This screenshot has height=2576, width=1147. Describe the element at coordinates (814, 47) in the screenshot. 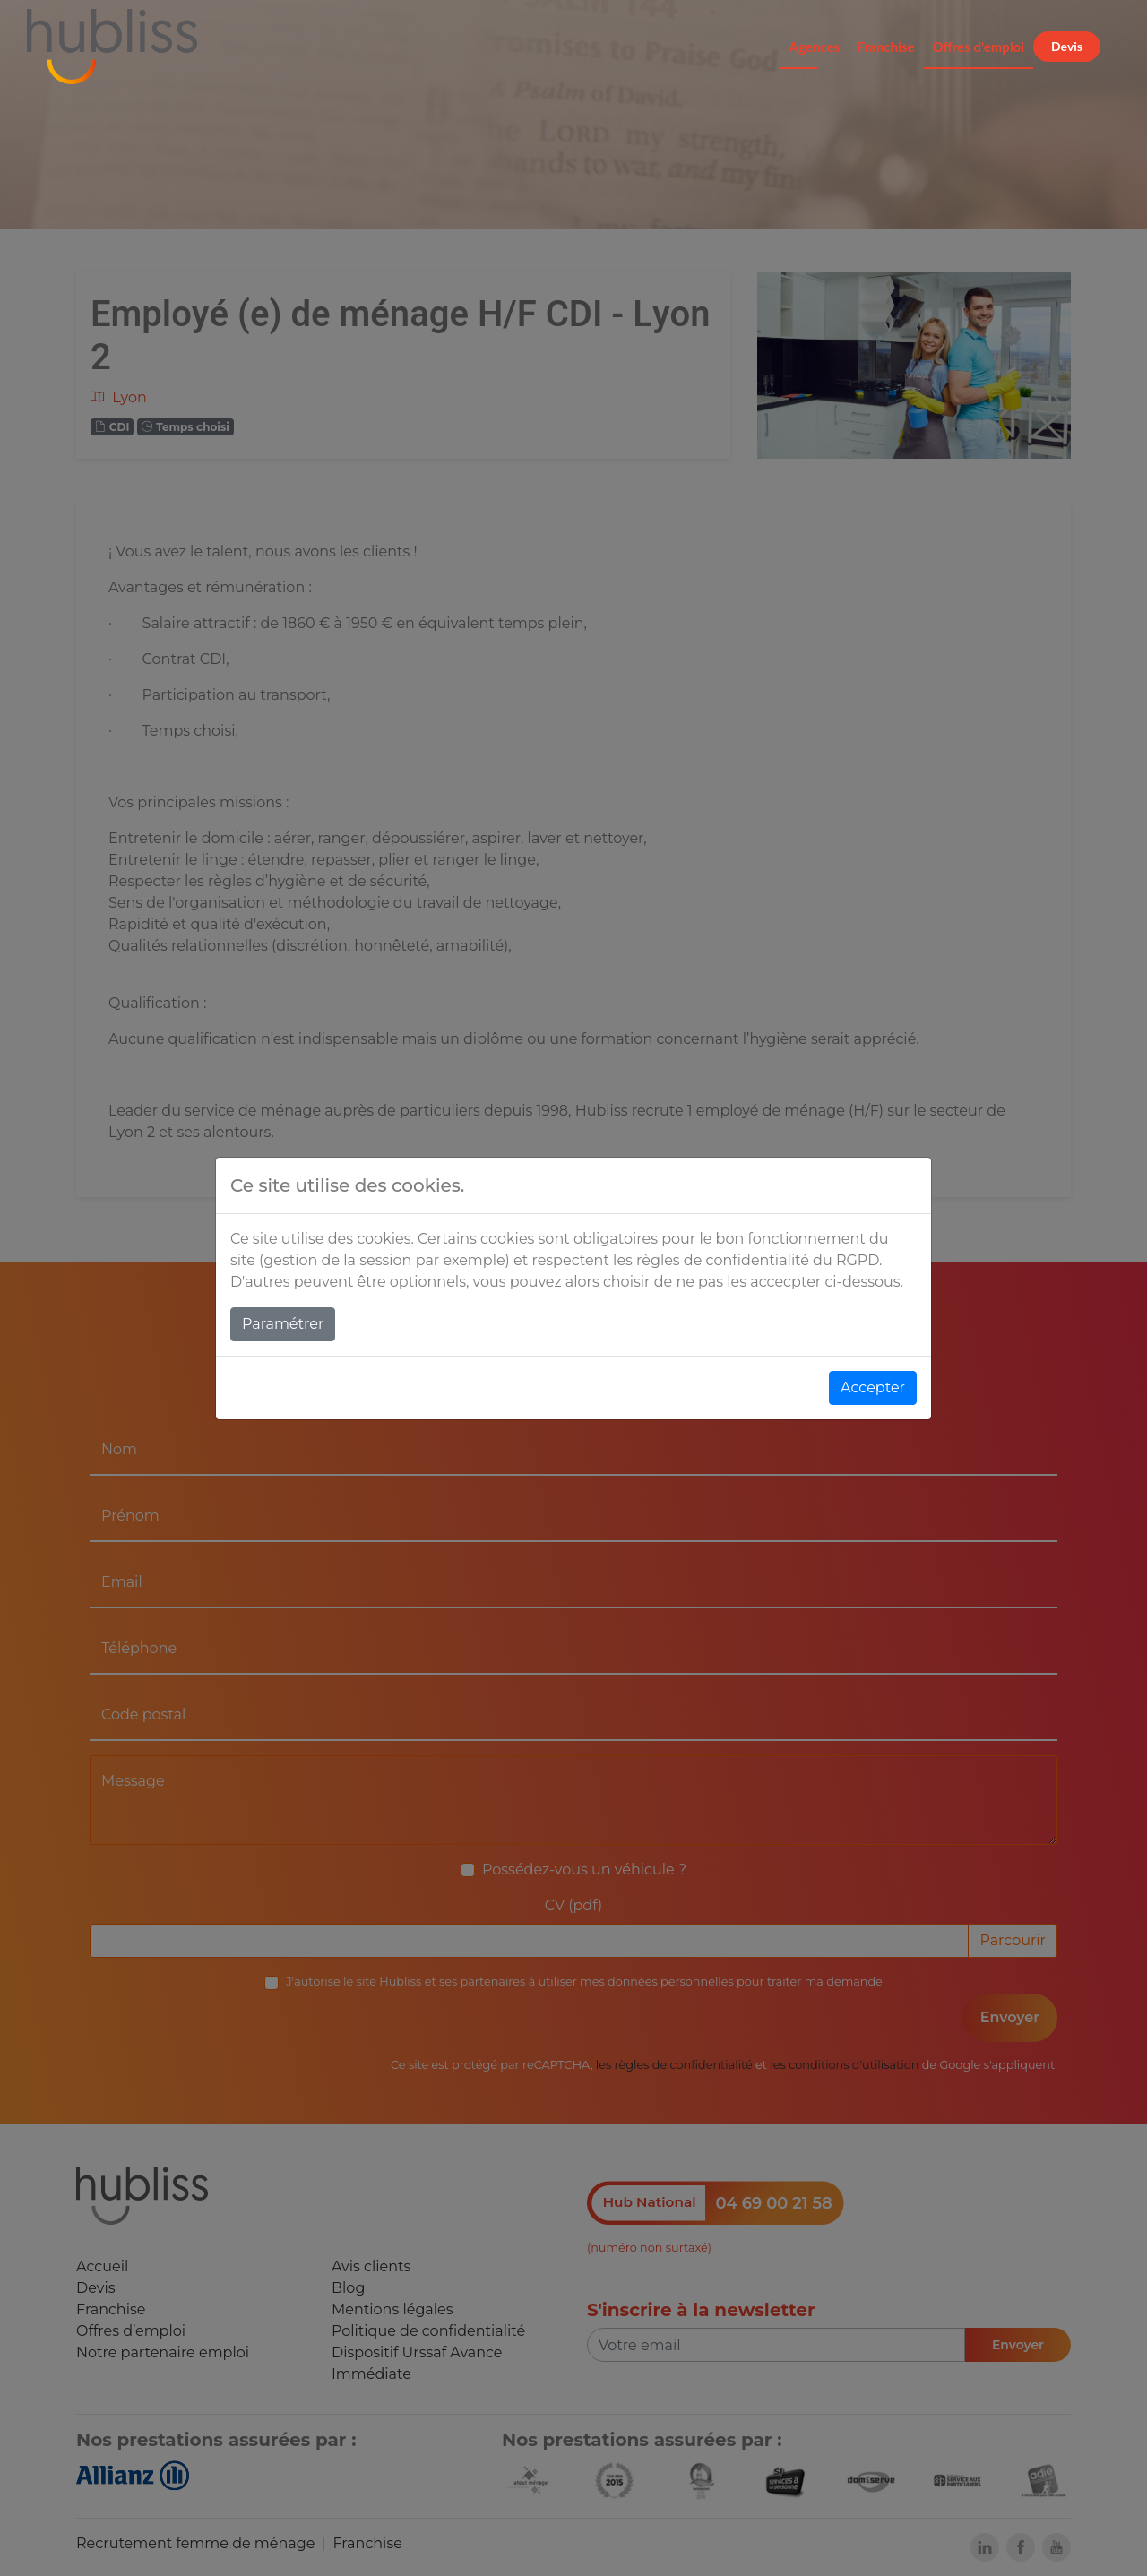

I see `Agences` at that location.